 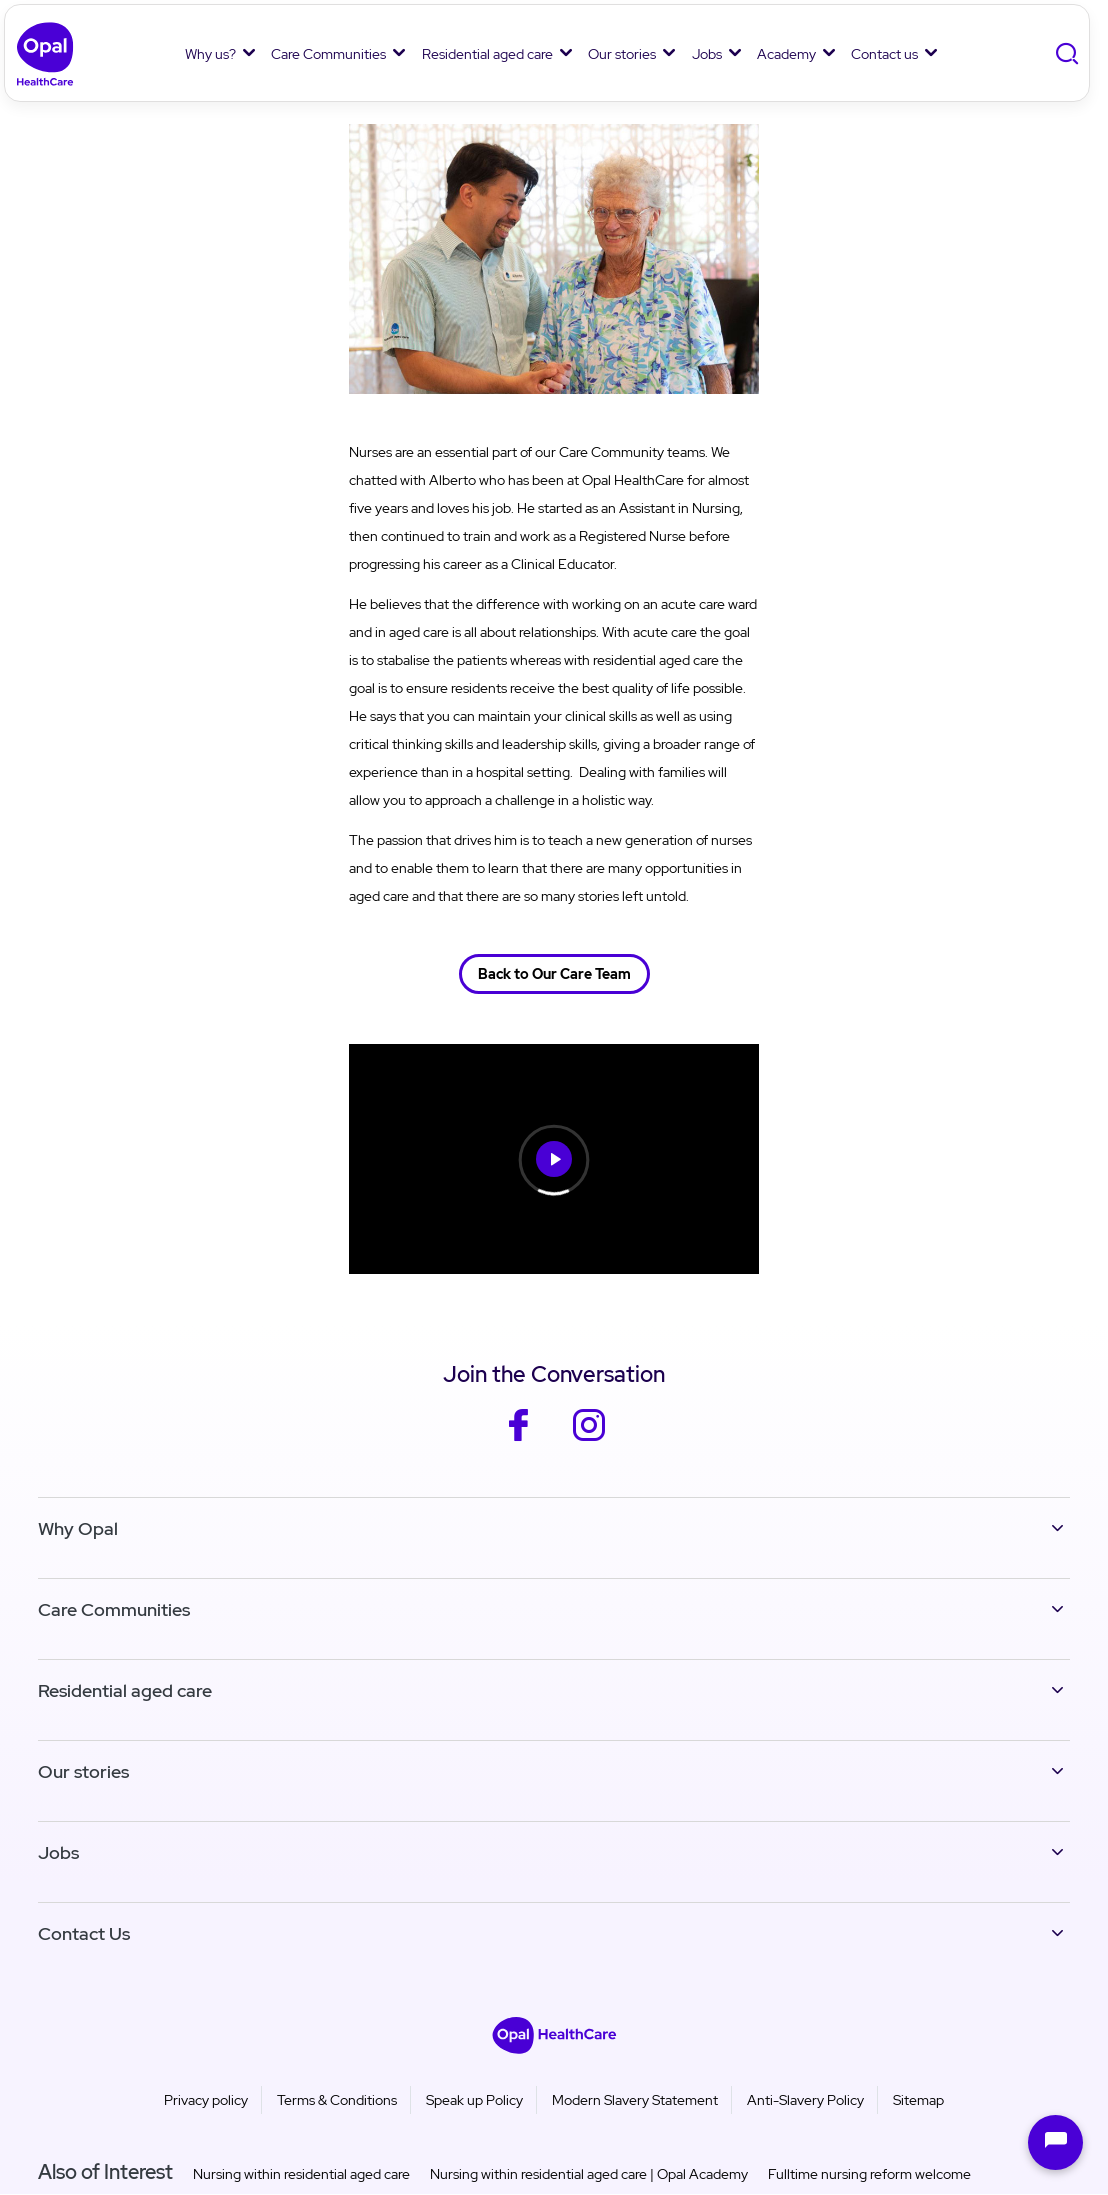 What do you see at coordinates (918, 2100) in the screenshot?
I see `Sitemap` at bounding box center [918, 2100].